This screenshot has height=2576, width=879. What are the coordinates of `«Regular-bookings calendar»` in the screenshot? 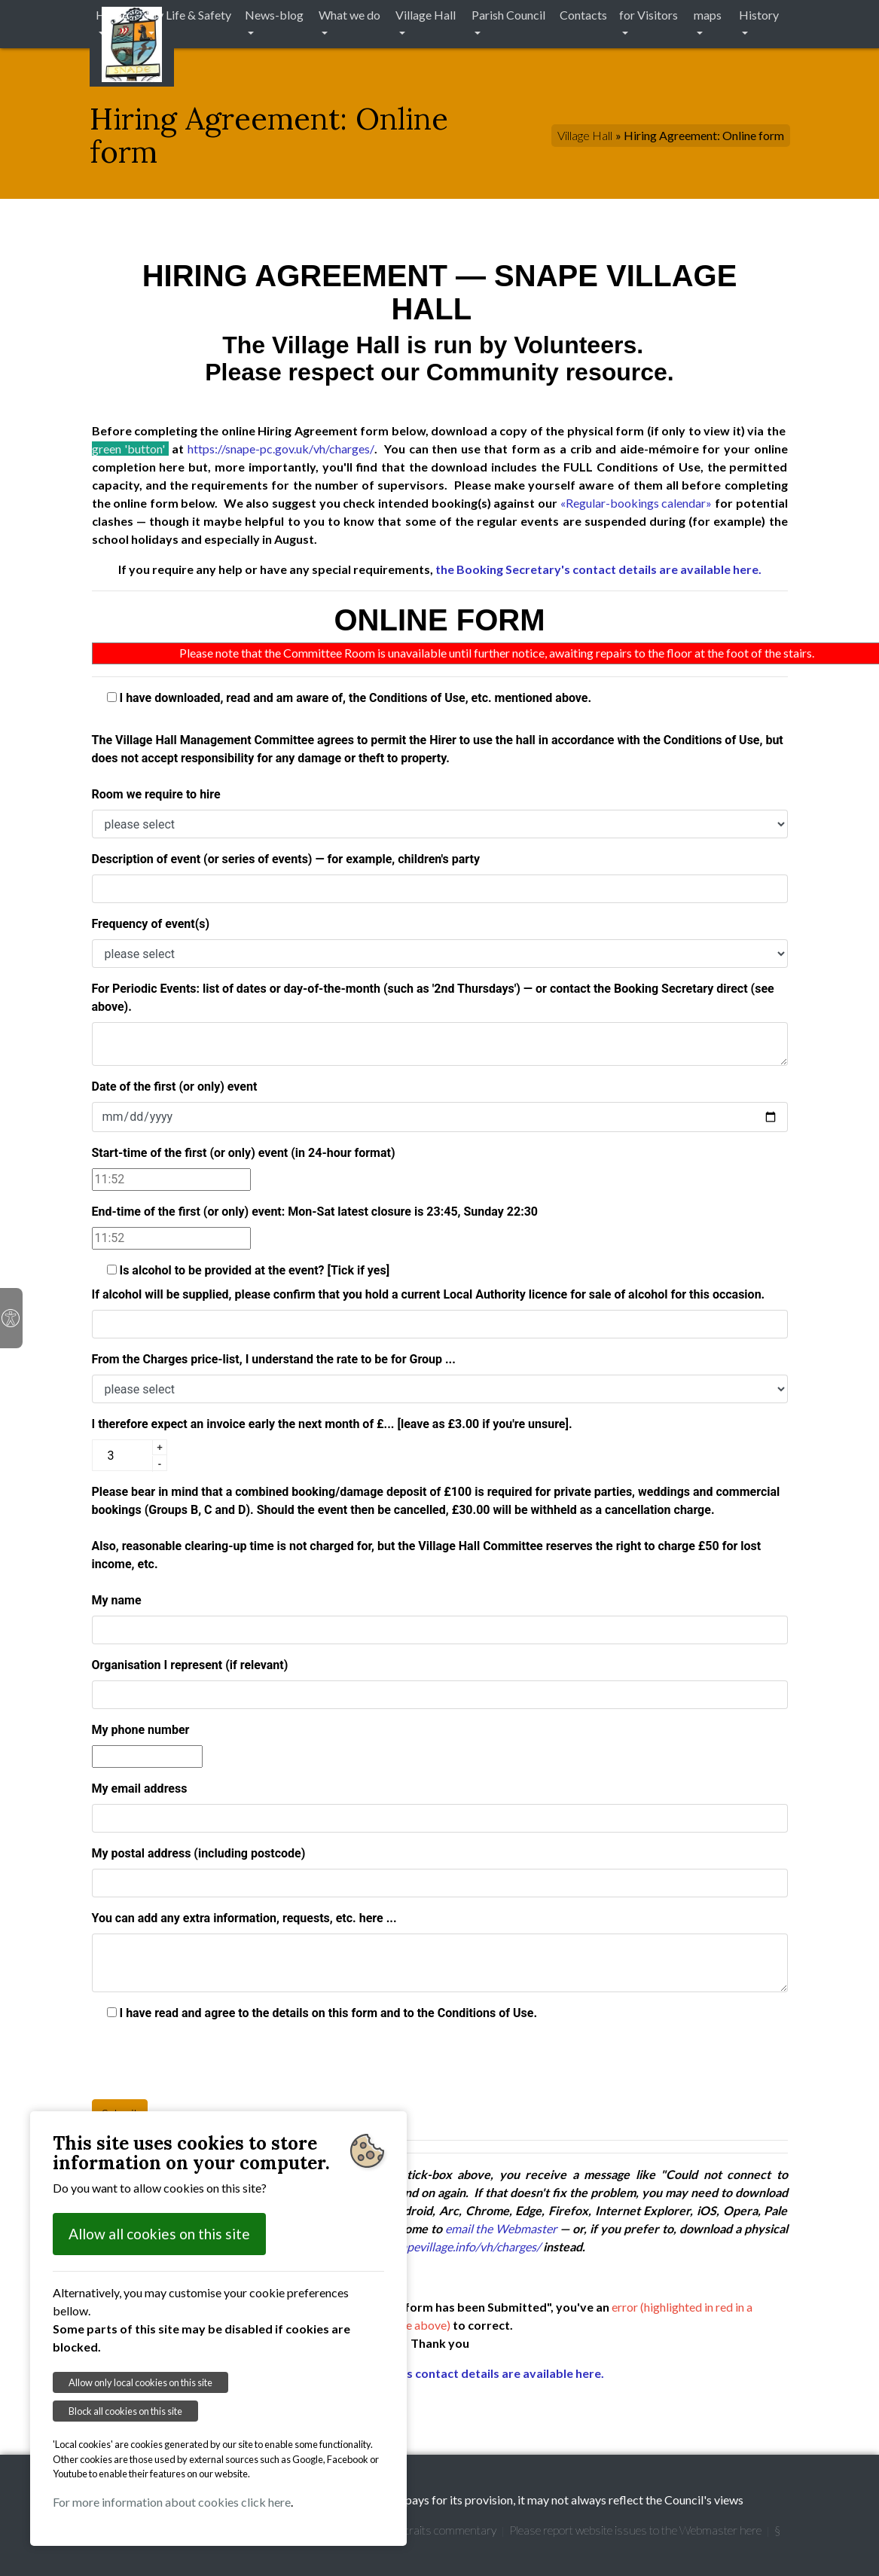 It's located at (636, 503).